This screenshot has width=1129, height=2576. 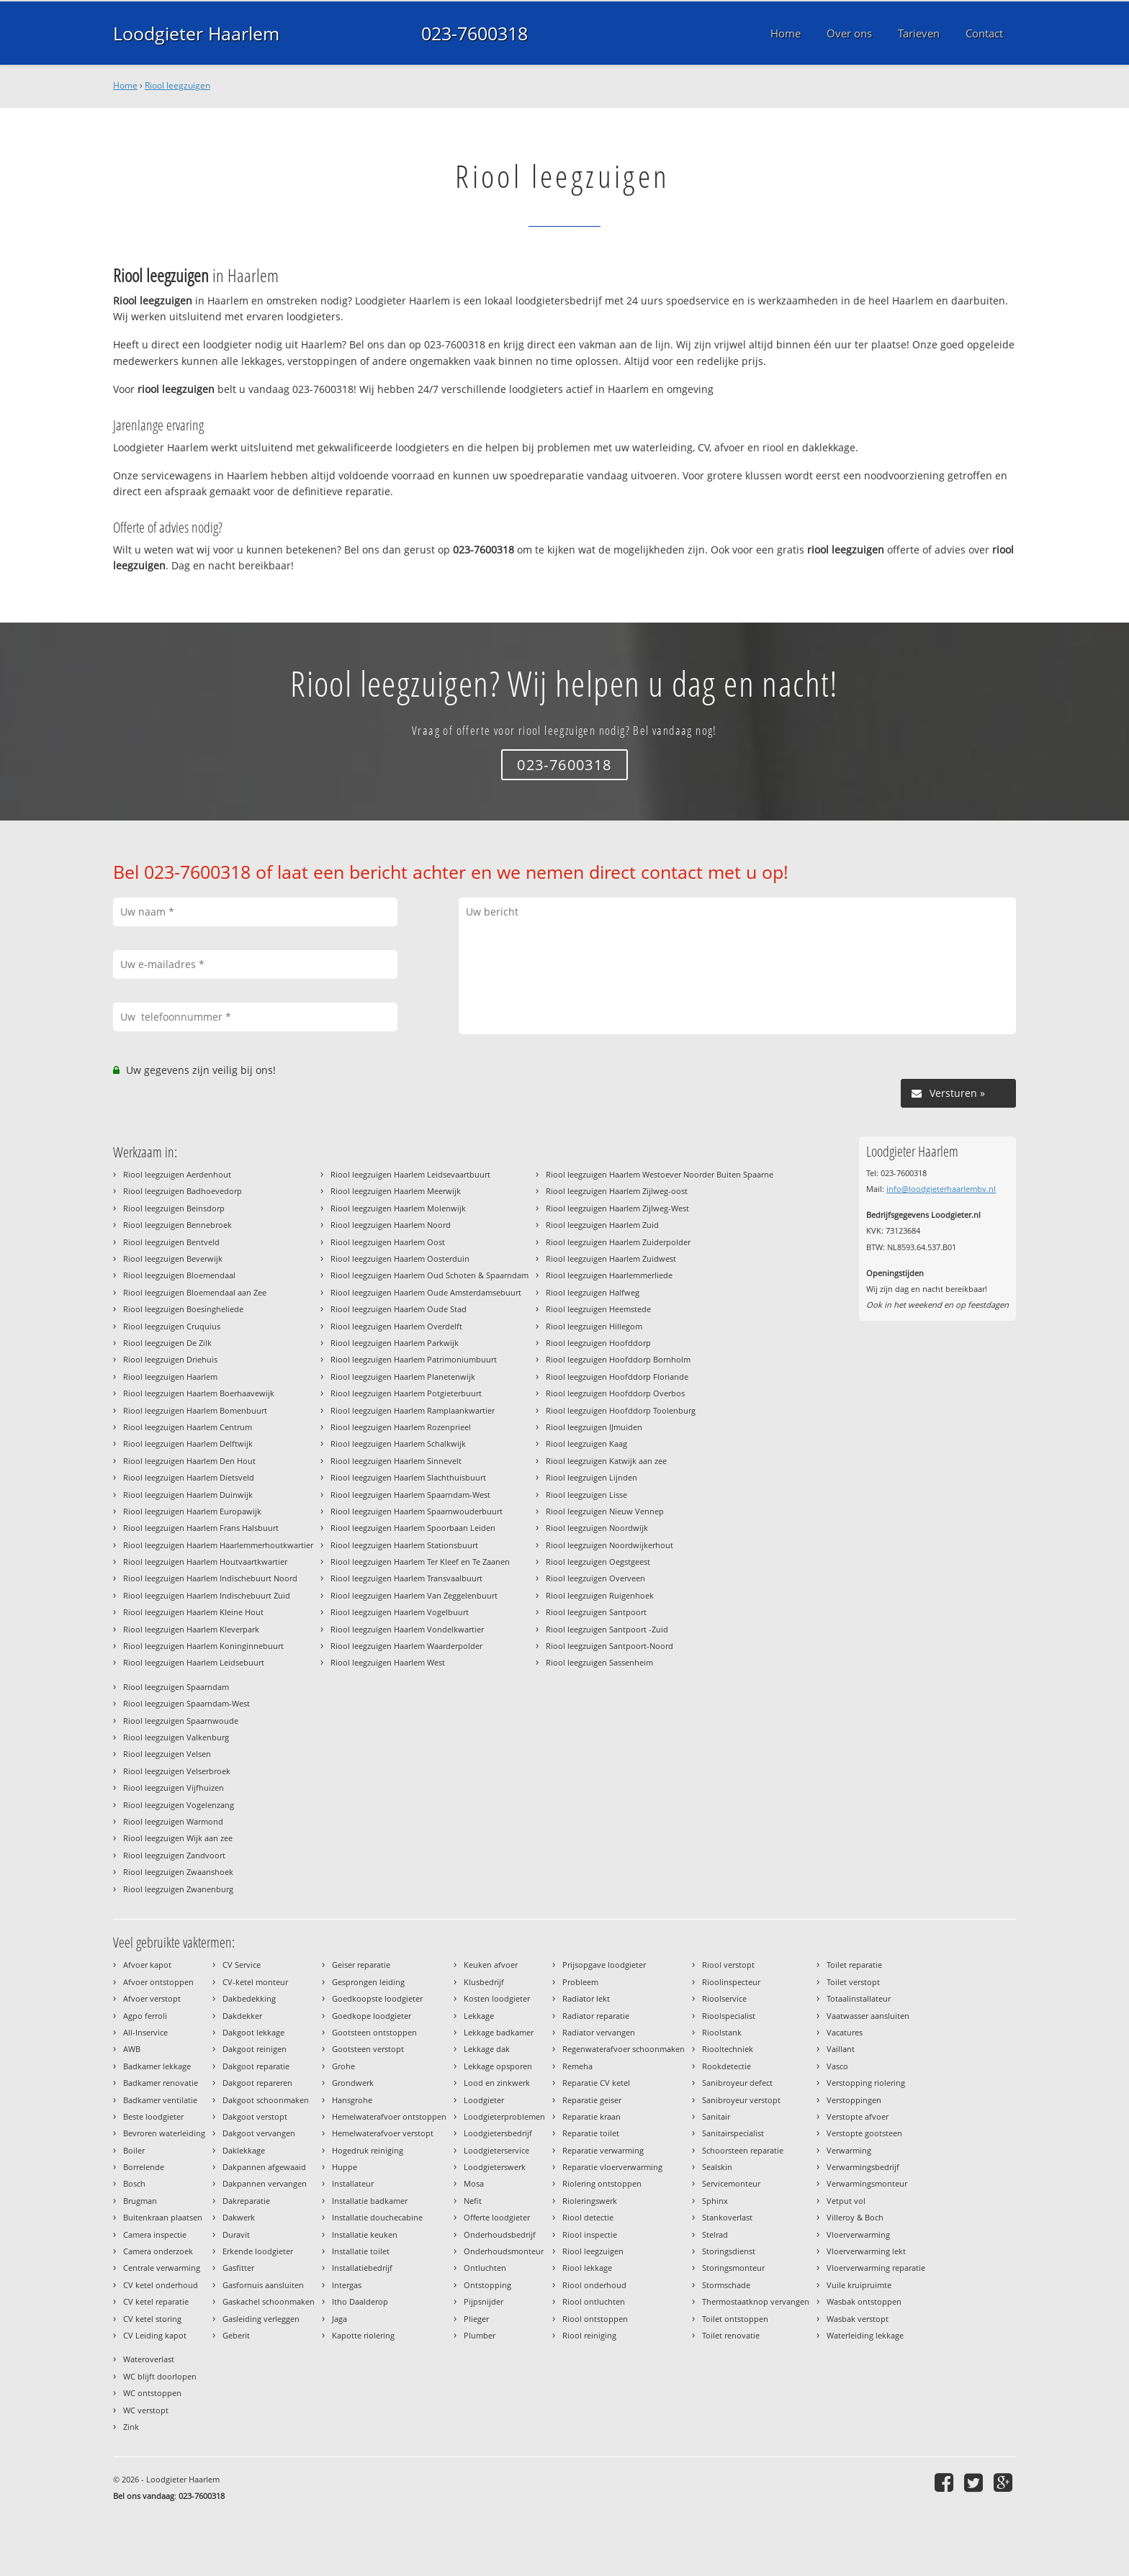 I want to click on Riool leegzuigen Haarlem Schalkwijk, so click(x=398, y=1443).